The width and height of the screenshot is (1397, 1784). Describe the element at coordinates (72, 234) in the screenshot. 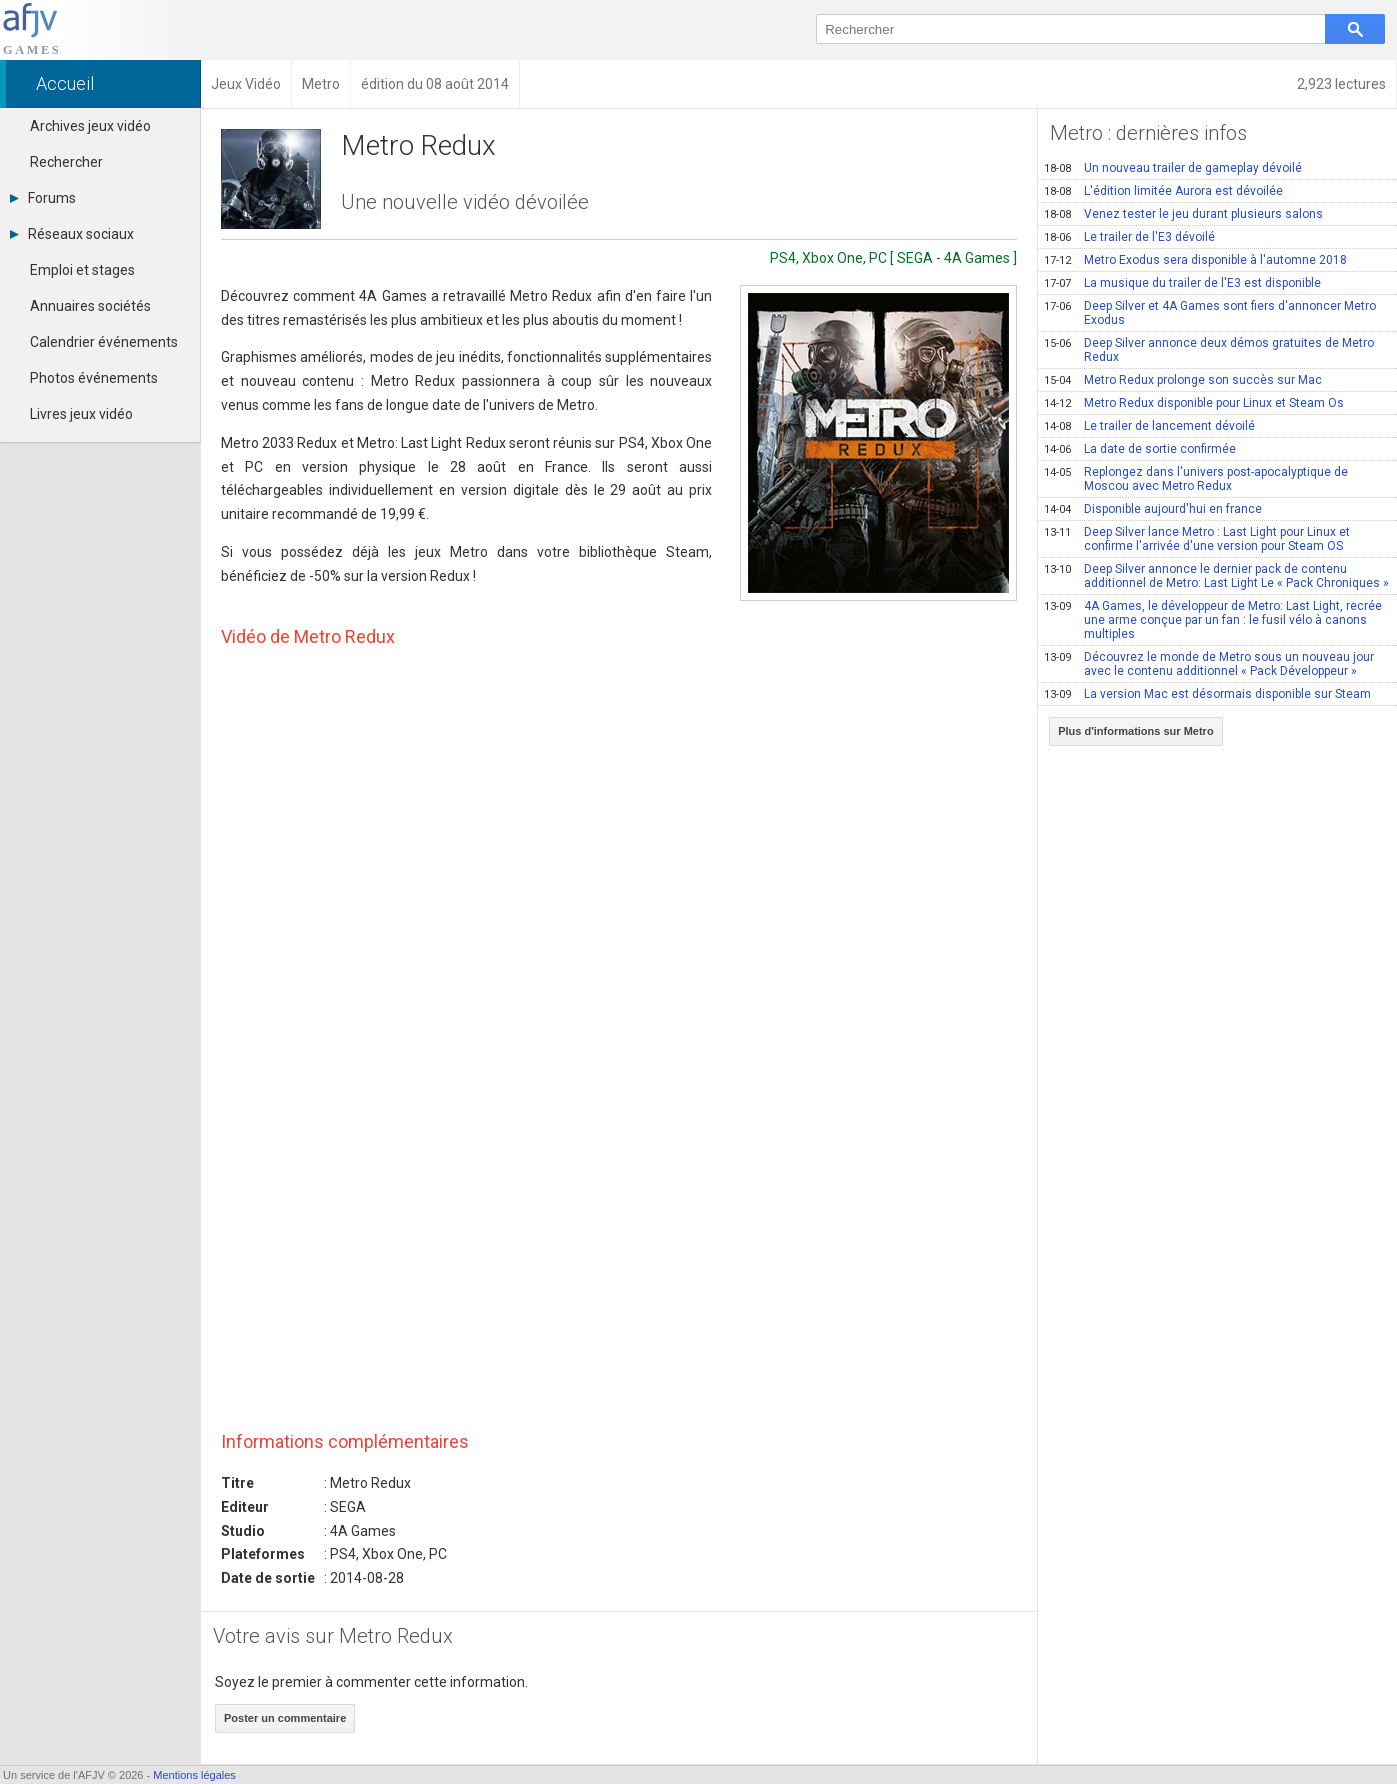

I see `Réseaux sociaux` at that location.